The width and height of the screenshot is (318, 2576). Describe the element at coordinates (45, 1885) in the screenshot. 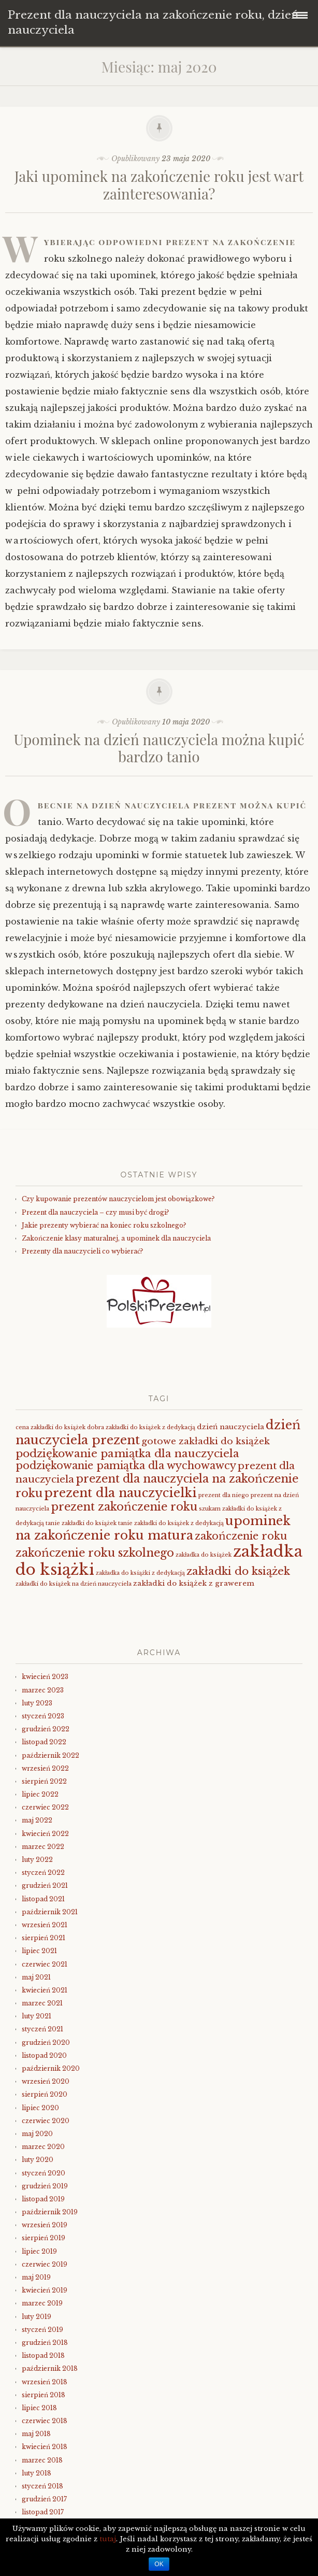

I see `grudzień 2021` at that location.